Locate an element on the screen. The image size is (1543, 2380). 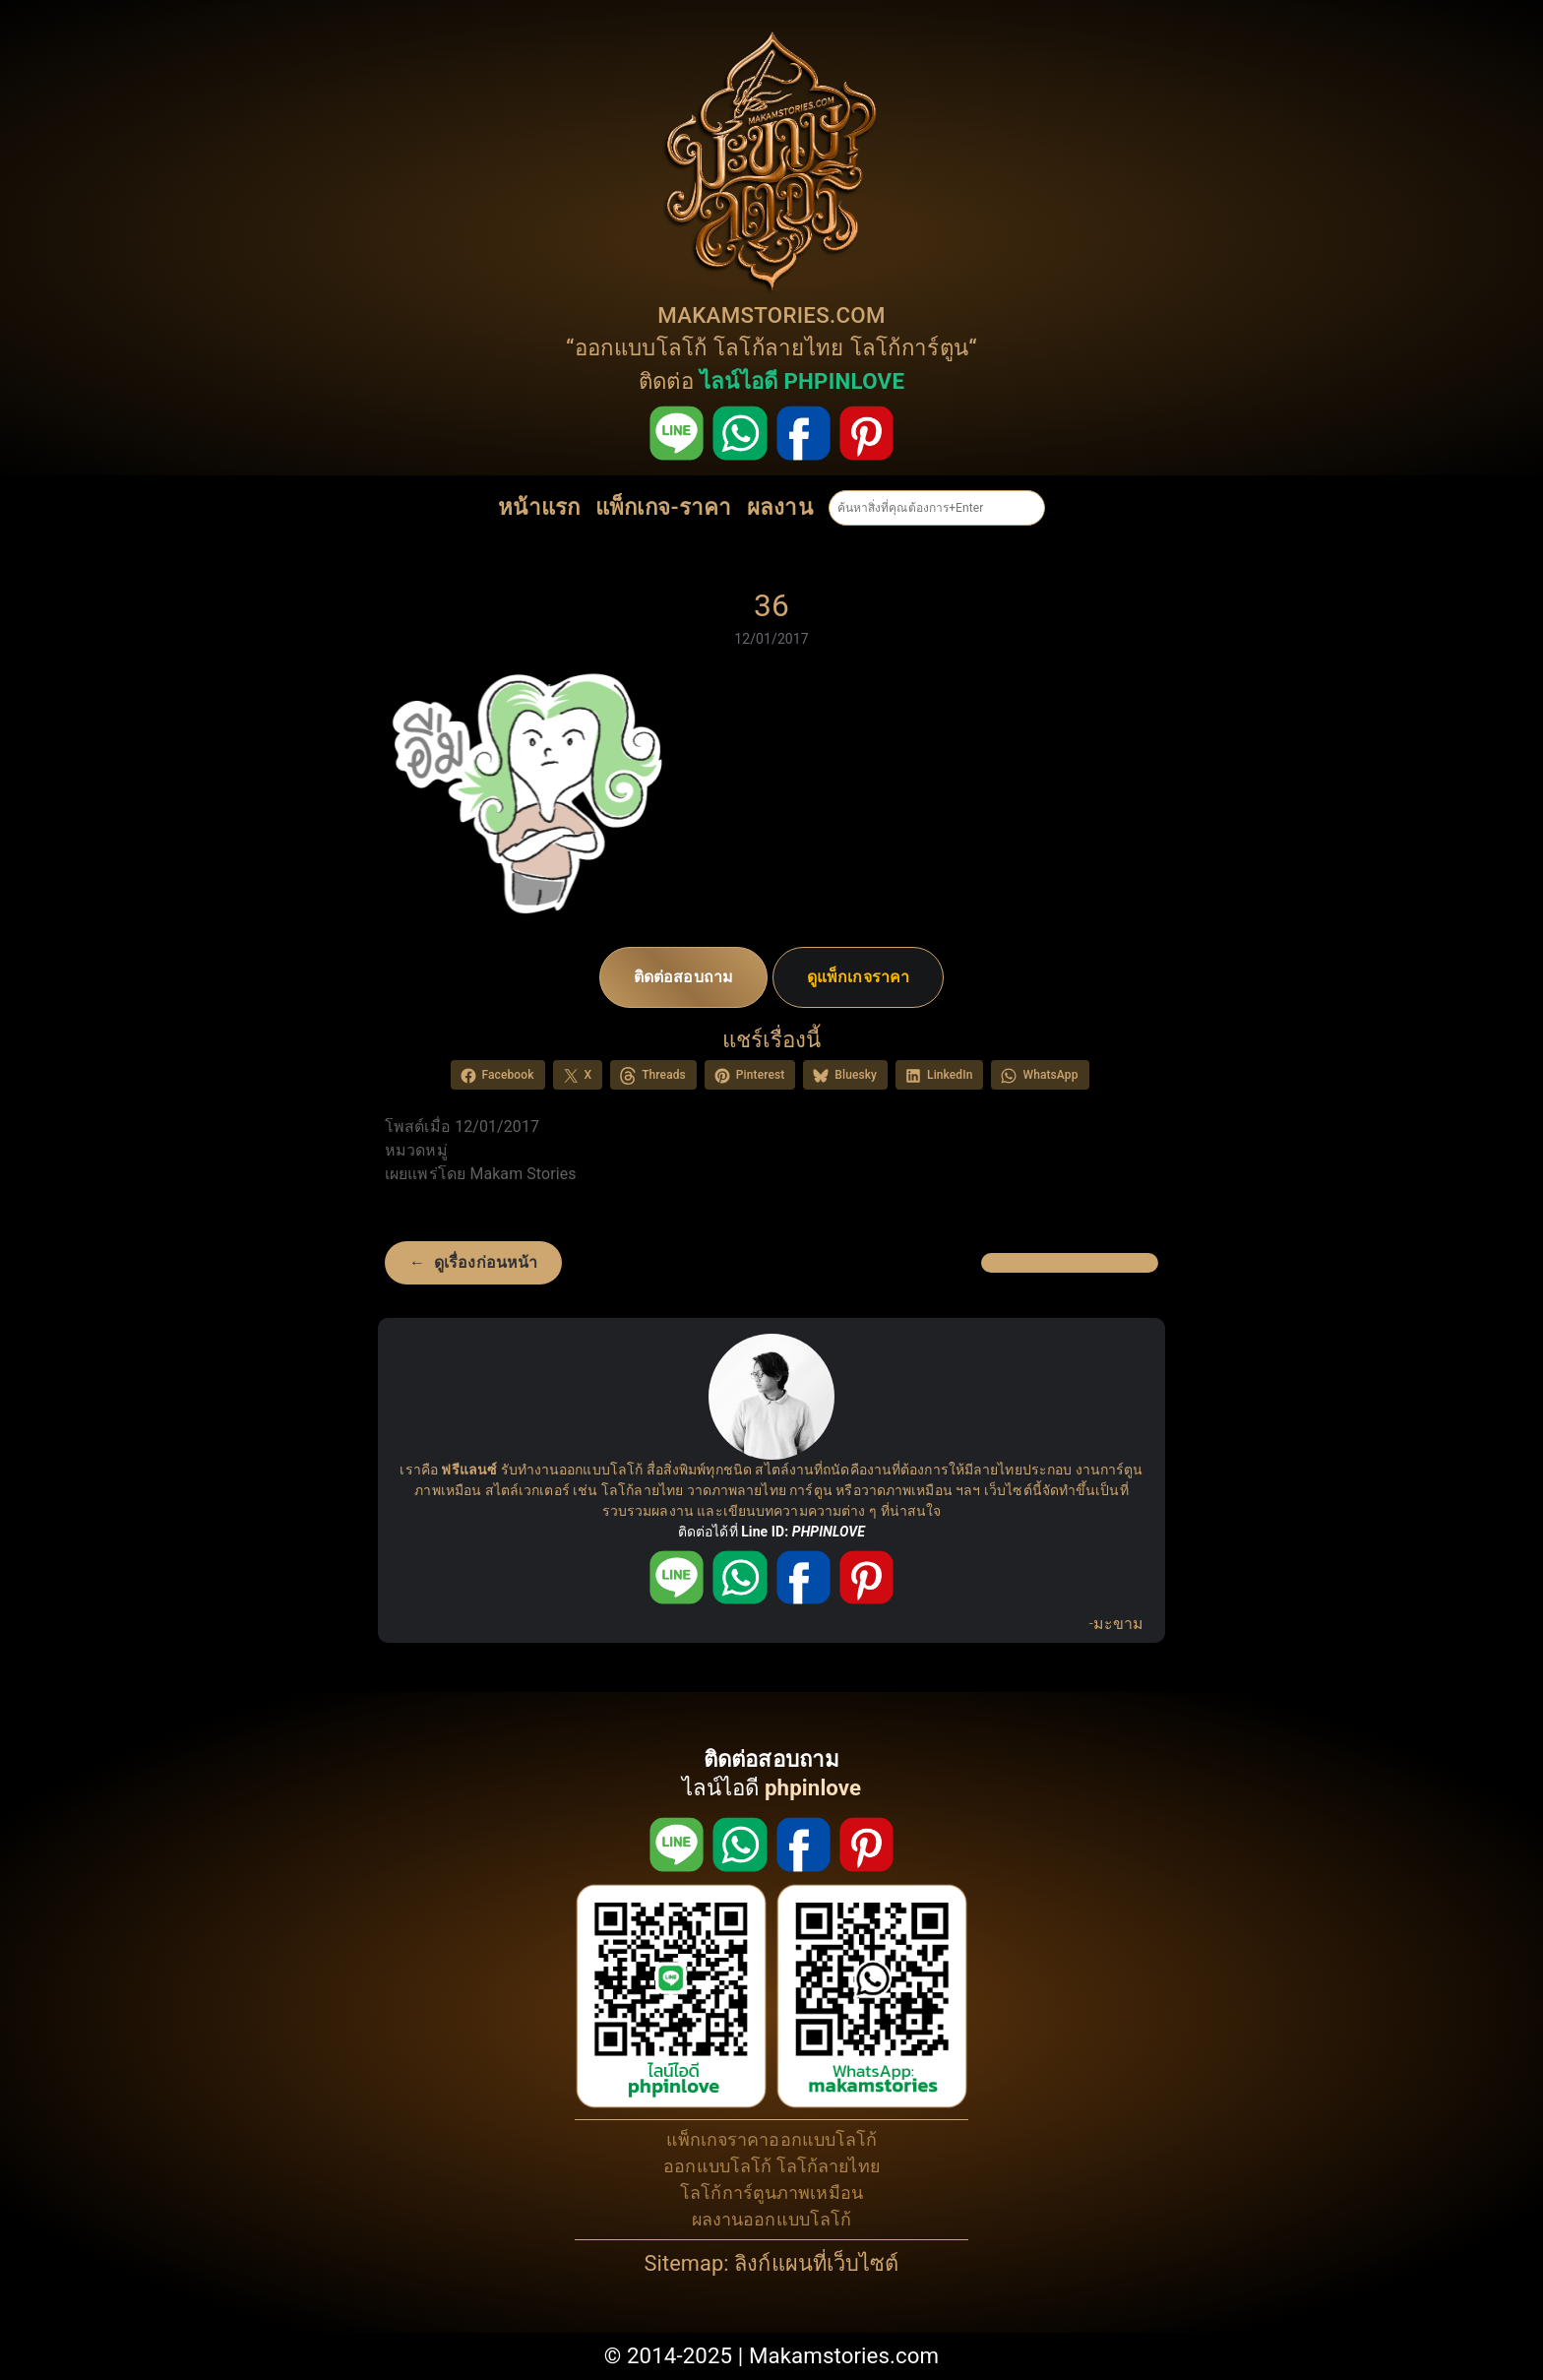
ผลงานออกแบบโลโก้ is located at coordinates (772, 2219).